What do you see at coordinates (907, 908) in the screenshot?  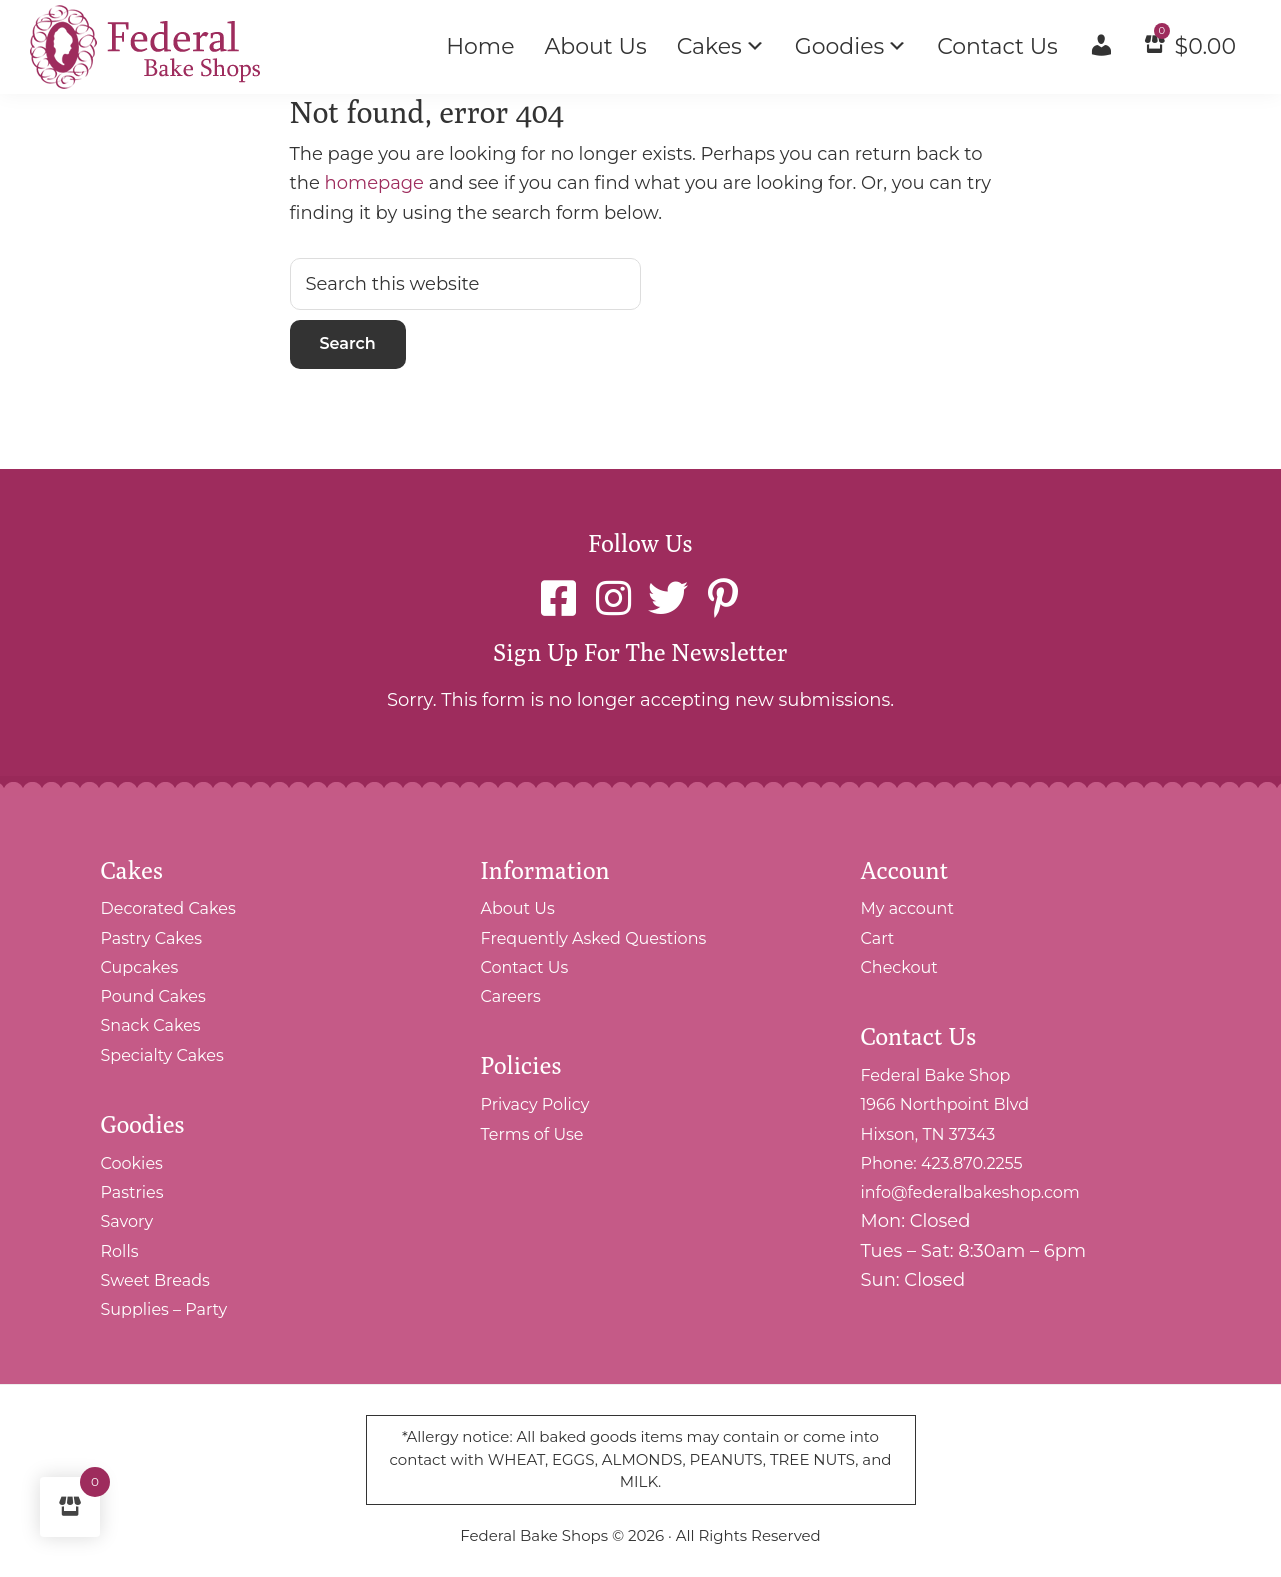 I see `My account` at bounding box center [907, 908].